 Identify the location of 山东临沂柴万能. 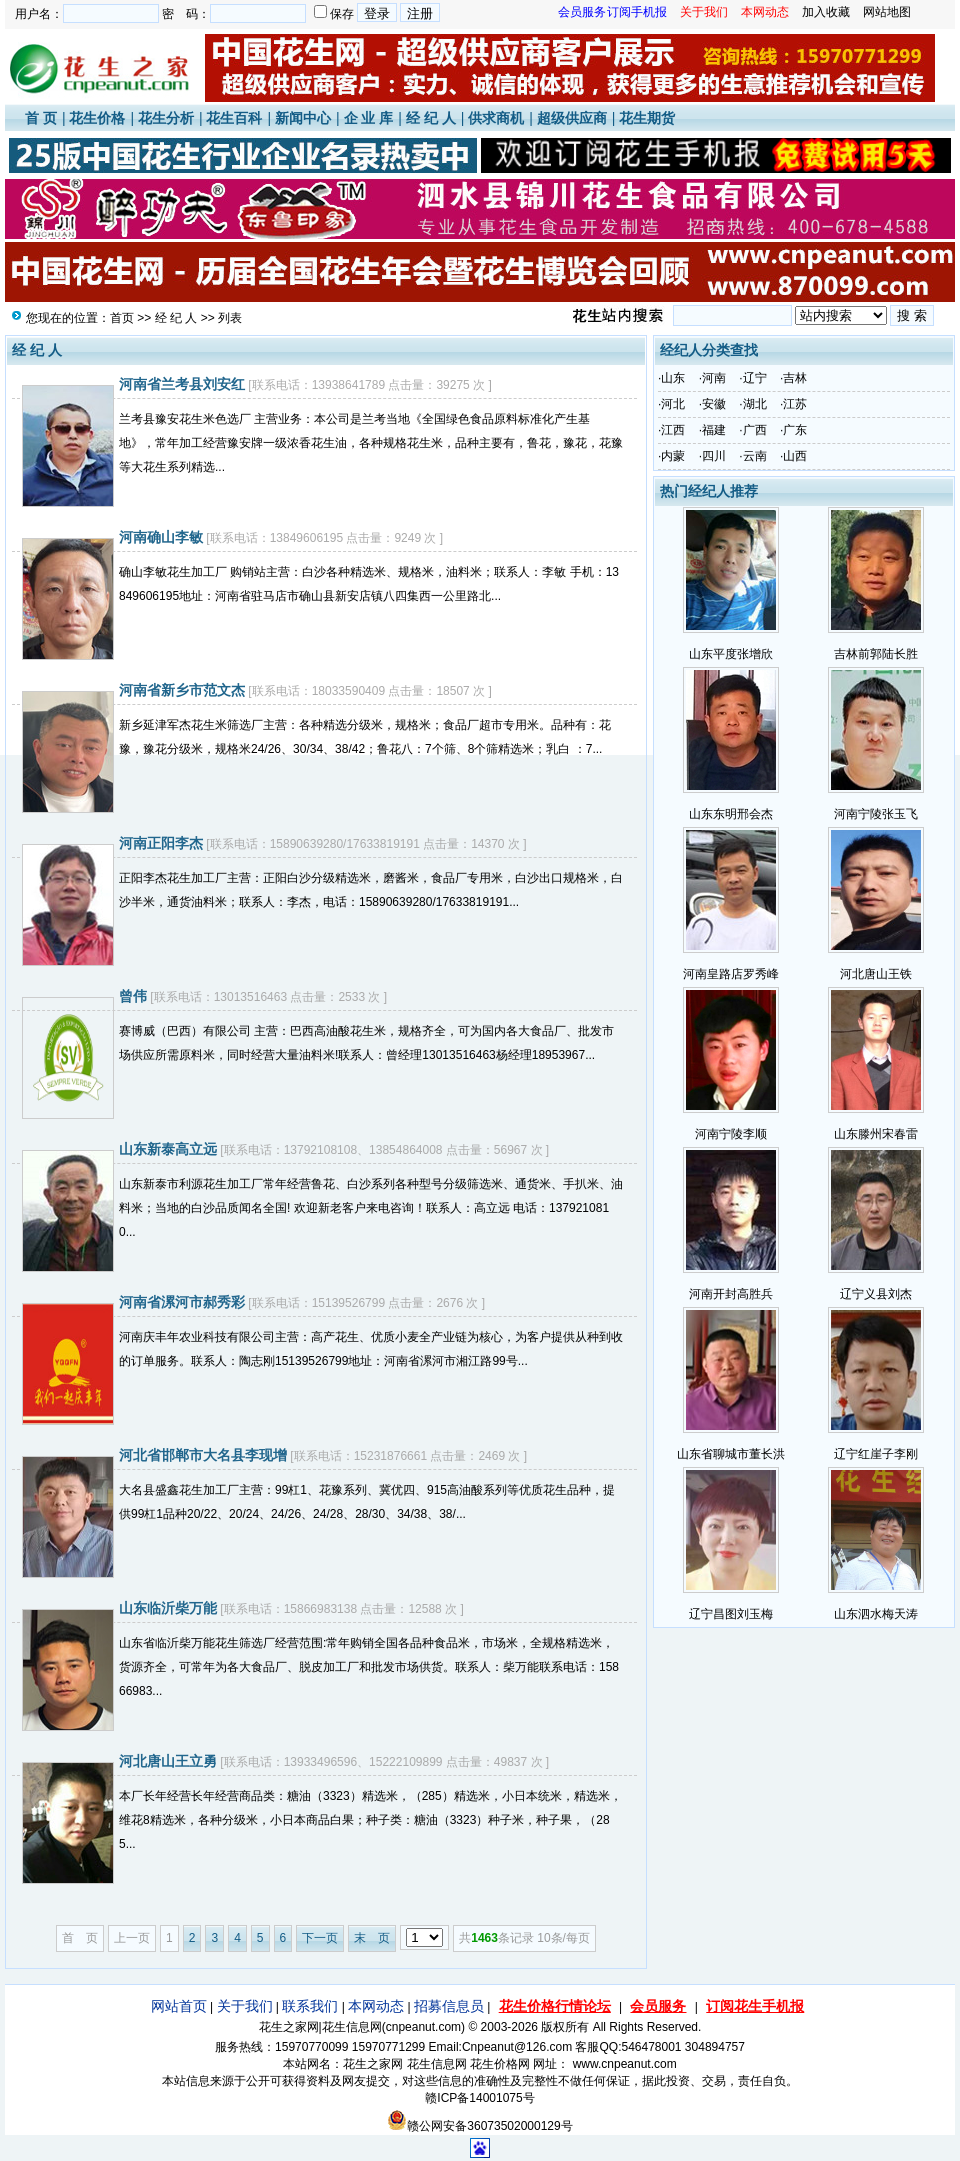
(168, 1608).